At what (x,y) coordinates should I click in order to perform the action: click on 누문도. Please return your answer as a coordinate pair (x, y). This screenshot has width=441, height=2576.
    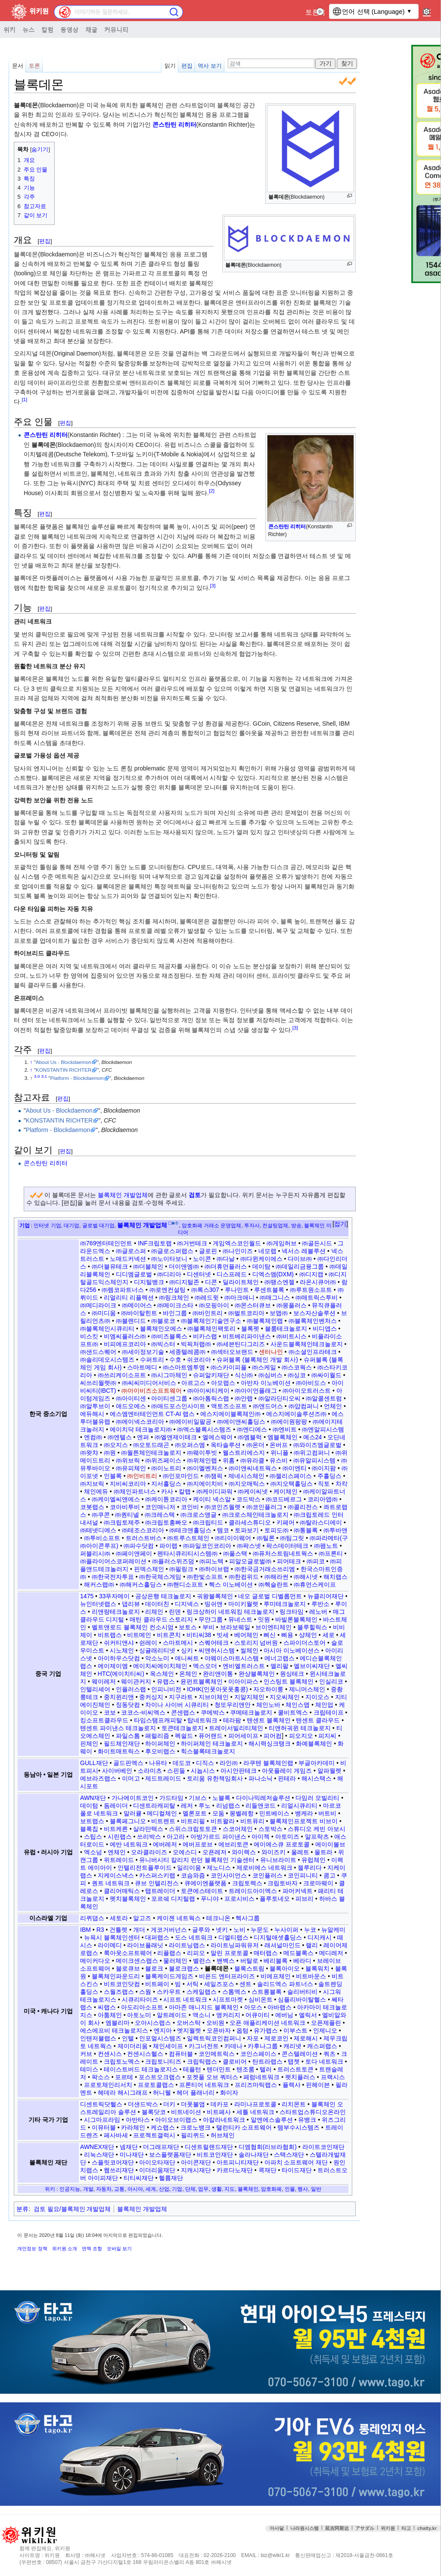
    Looking at the image, I should click on (260, 1929).